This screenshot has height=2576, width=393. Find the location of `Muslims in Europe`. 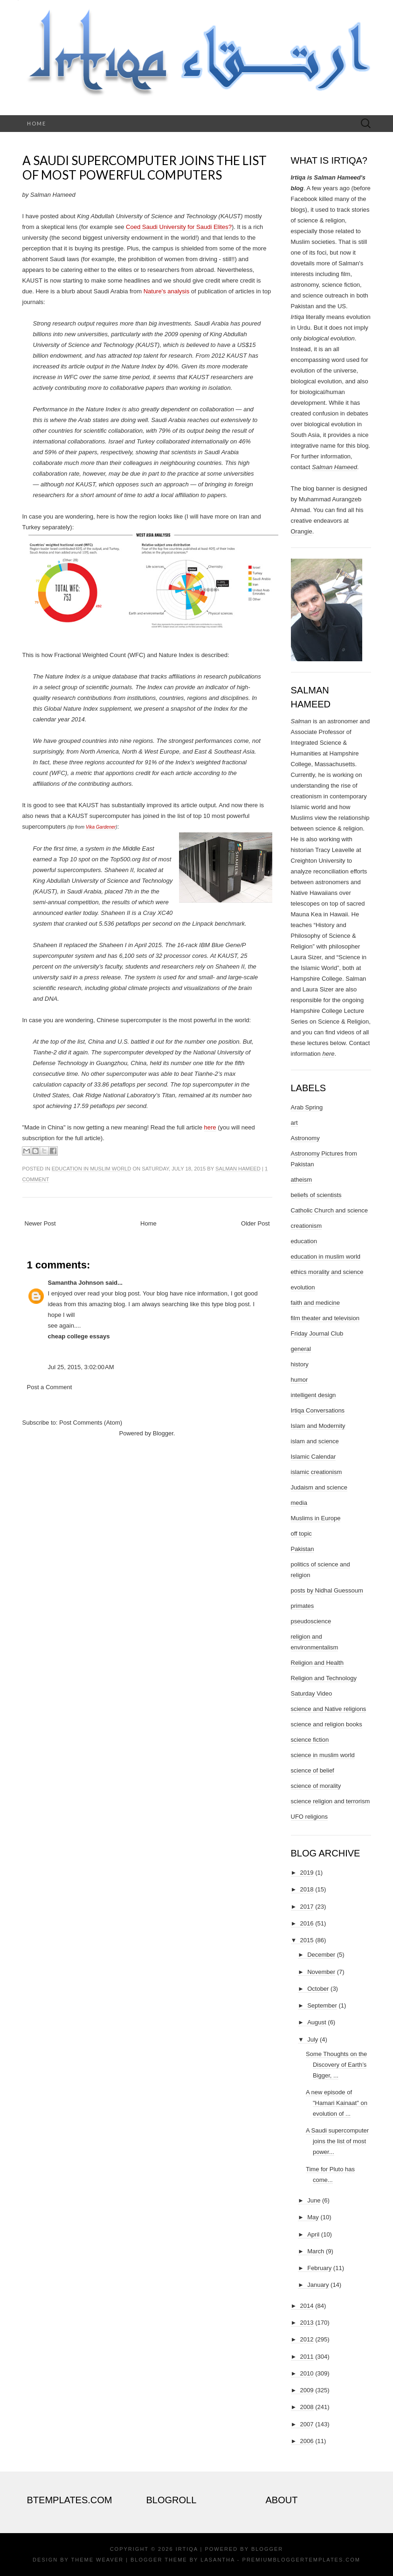

Muslims in Europe is located at coordinates (316, 1518).